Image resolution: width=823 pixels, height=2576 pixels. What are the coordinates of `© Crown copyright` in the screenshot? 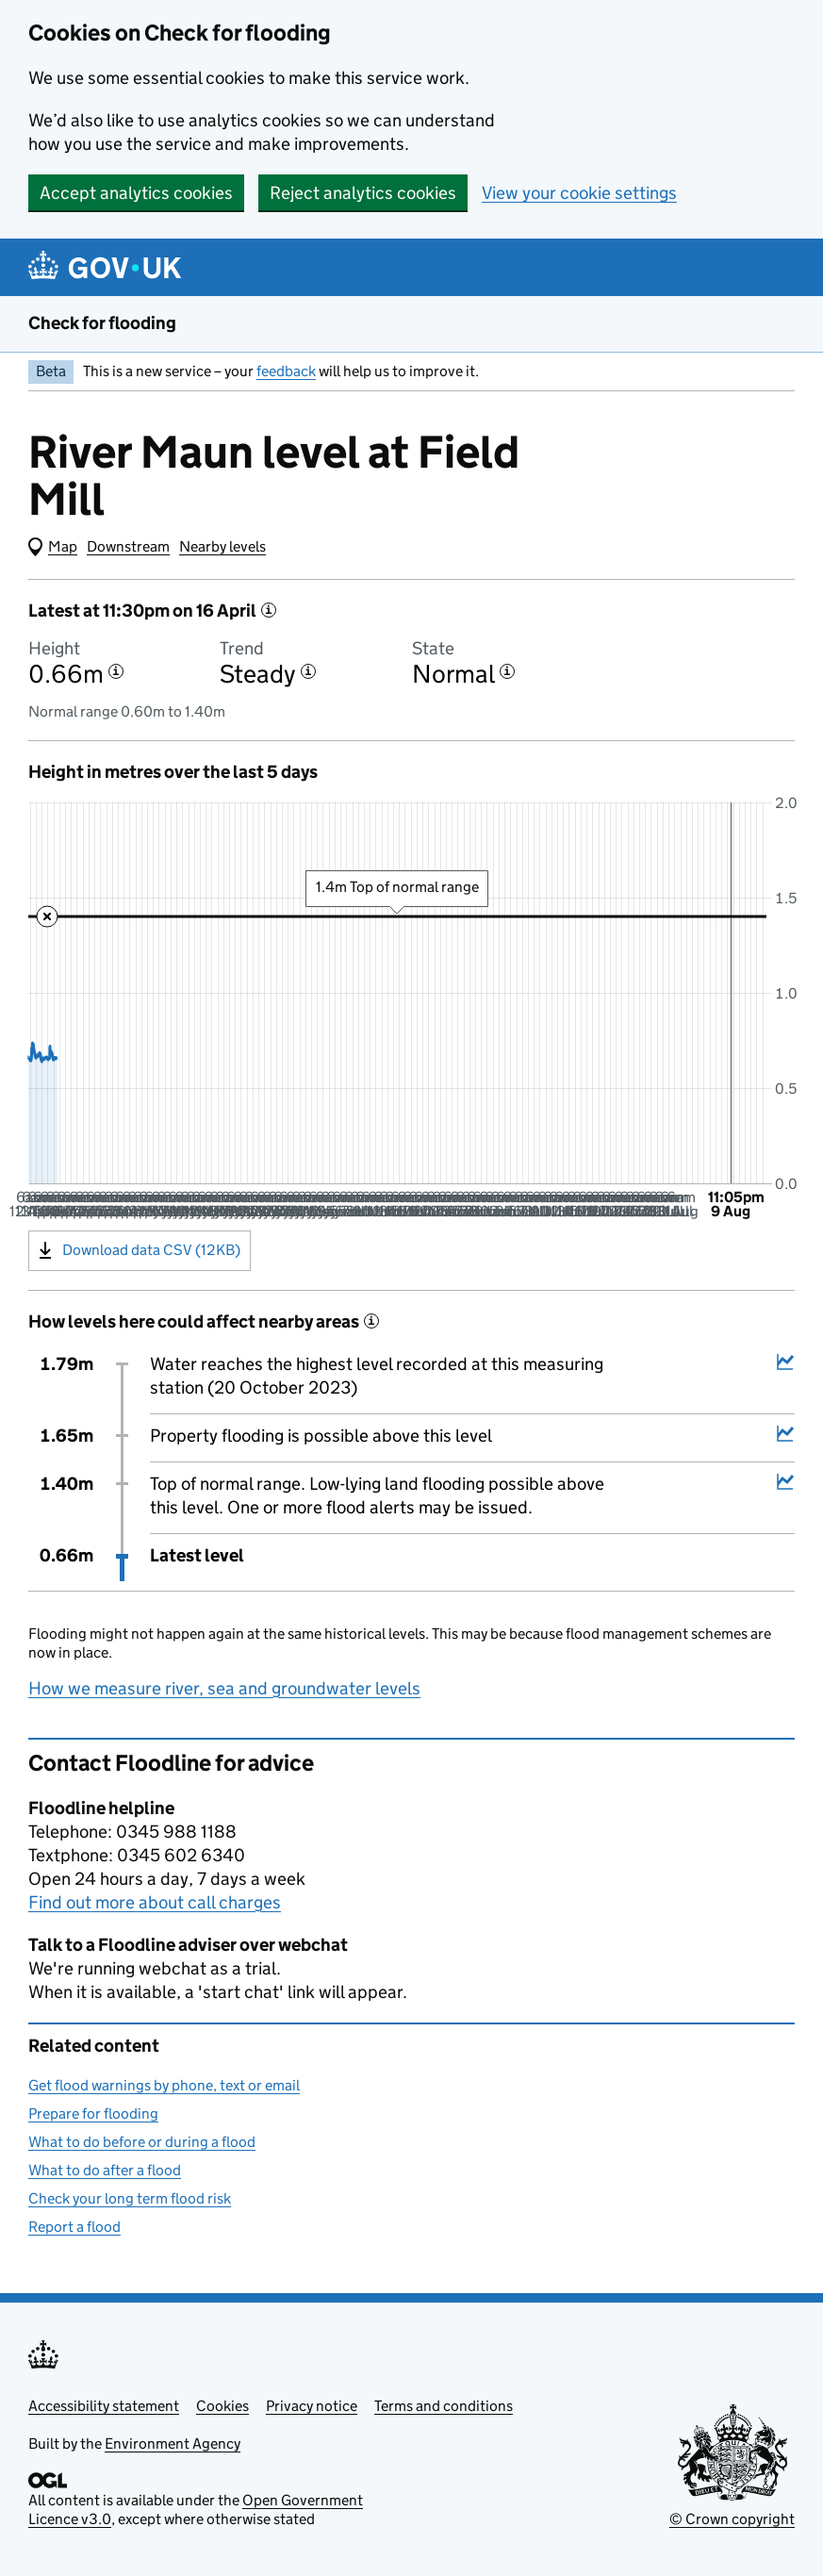 It's located at (732, 2519).